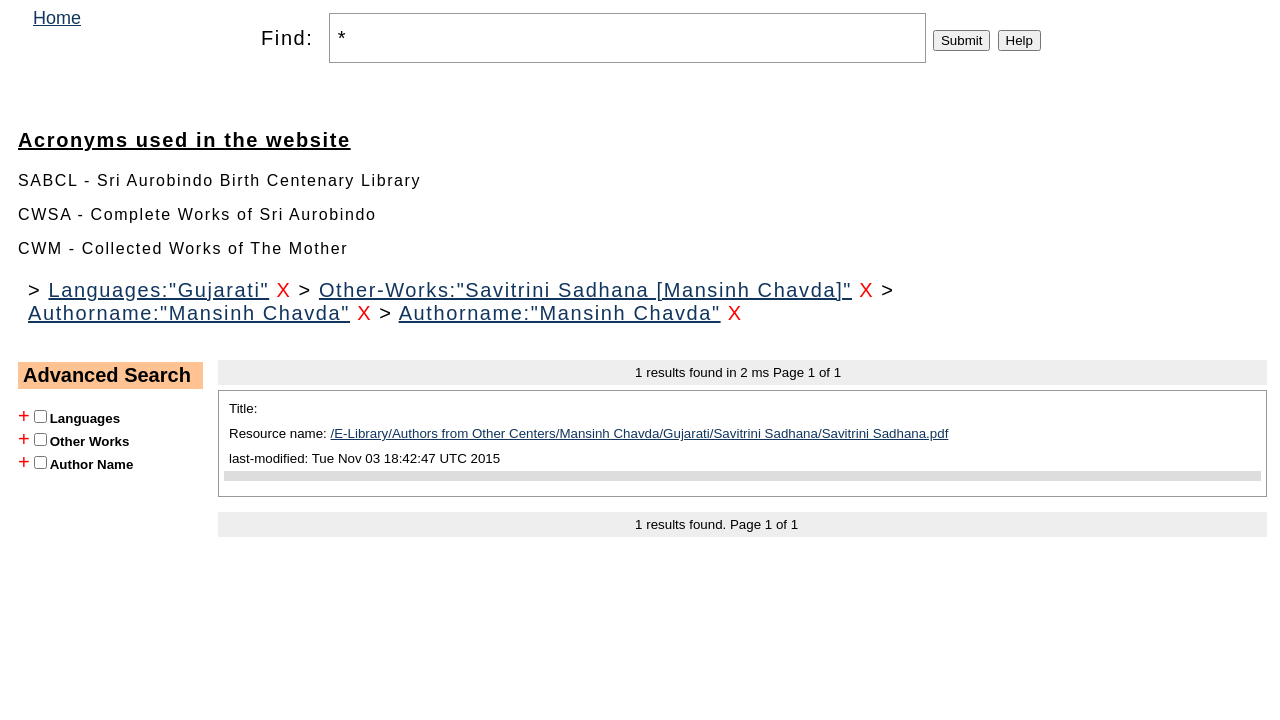  What do you see at coordinates (57, 18) in the screenshot?
I see `Home` at bounding box center [57, 18].